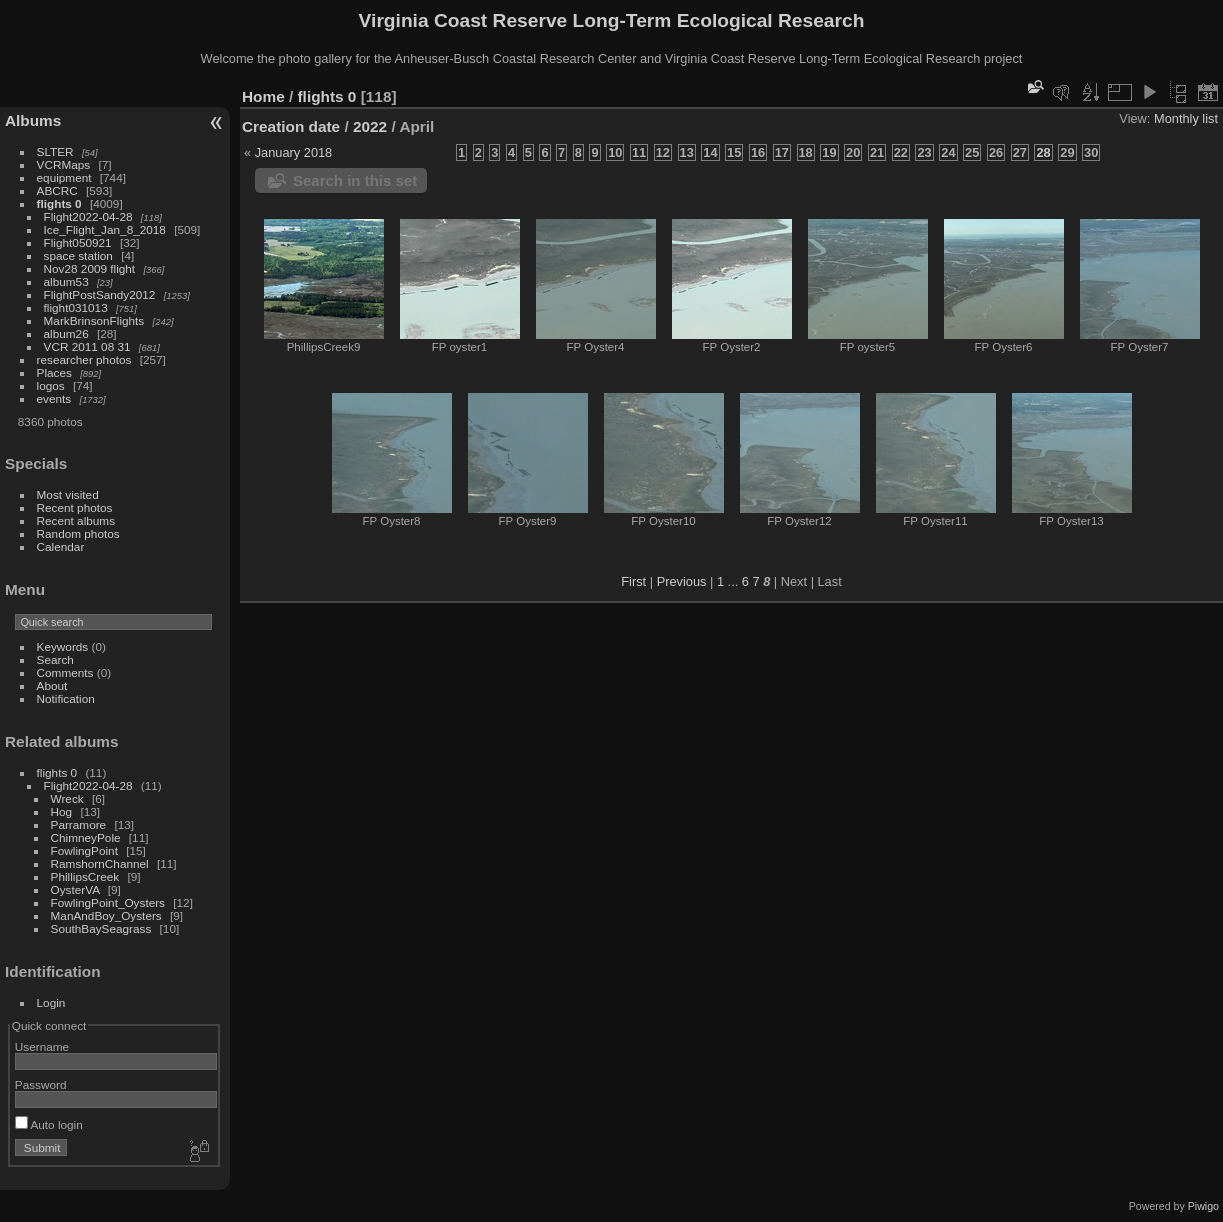  I want to click on PhillipsCreek, so click(85, 876).